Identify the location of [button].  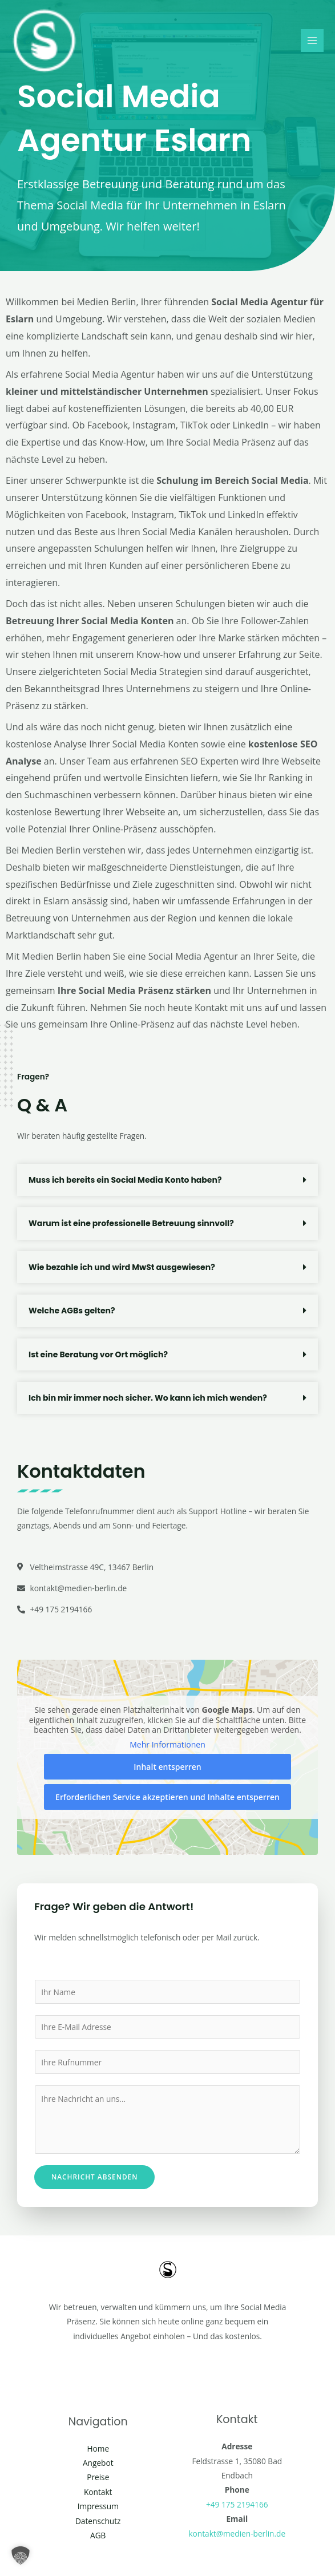
(167, 1180).